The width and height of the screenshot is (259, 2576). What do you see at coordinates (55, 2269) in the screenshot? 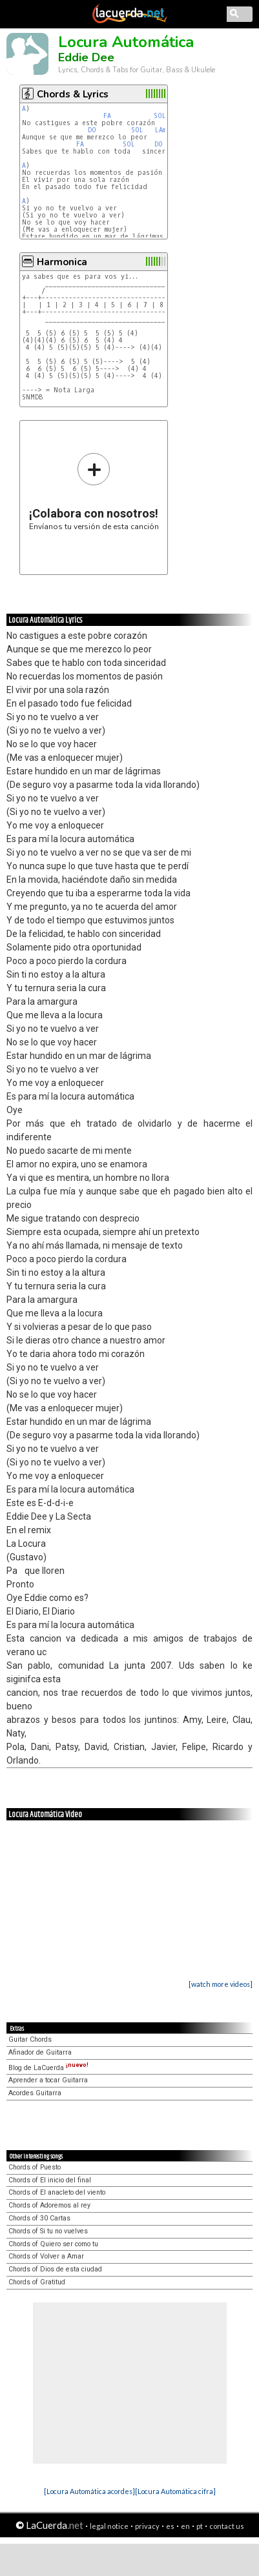
I see `Chords of Dios de esta ciudad` at bounding box center [55, 2269].